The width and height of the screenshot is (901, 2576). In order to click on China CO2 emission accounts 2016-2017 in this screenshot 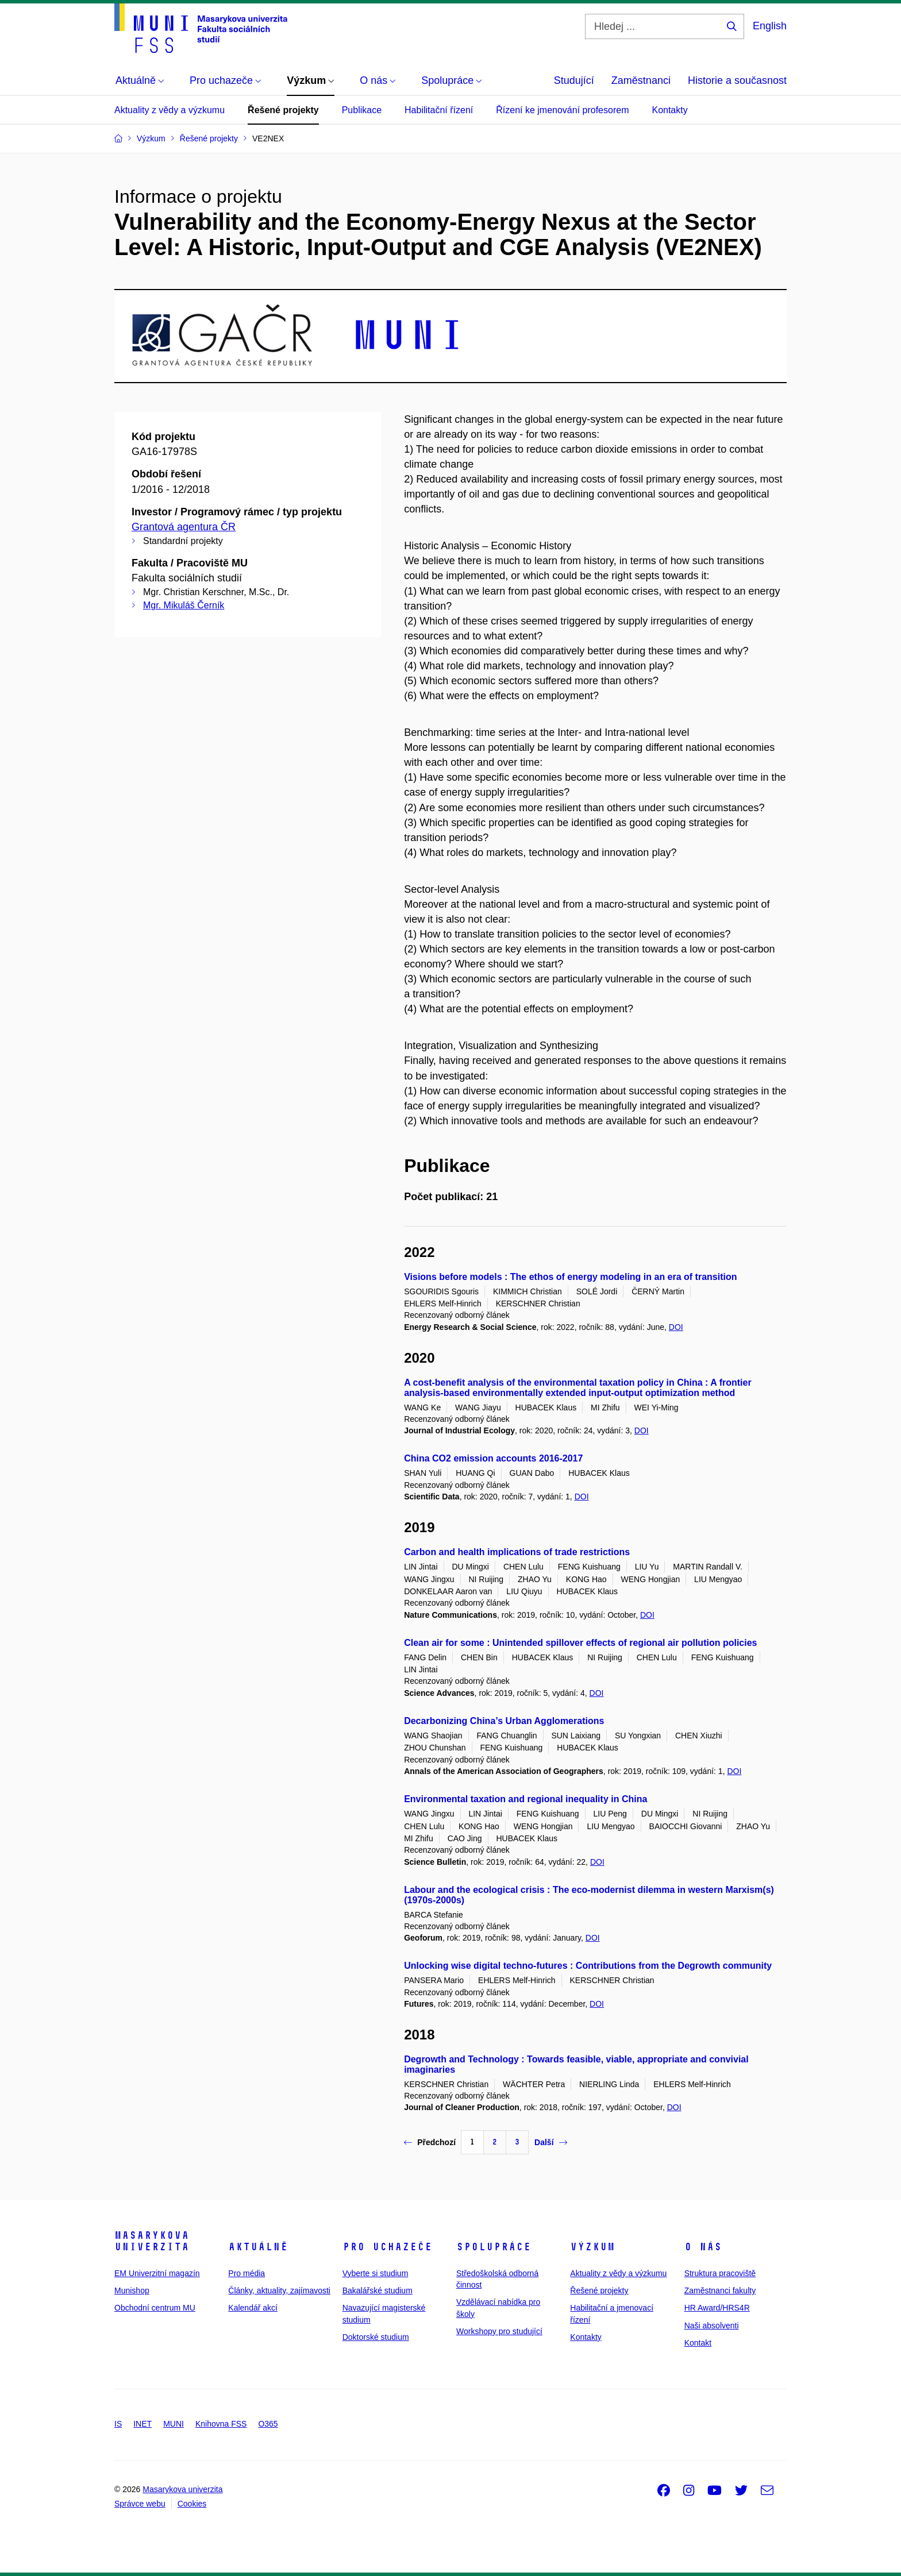, I will do `click(493, 1458)`.